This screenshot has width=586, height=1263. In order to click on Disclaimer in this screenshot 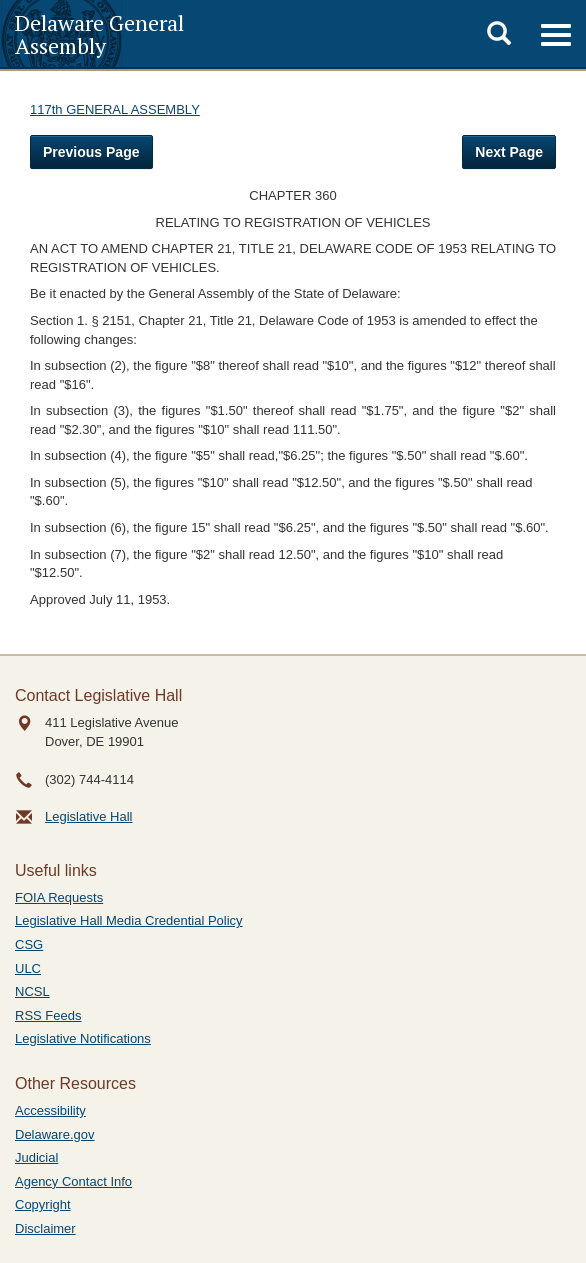, I will do `click(45, 1228)`.